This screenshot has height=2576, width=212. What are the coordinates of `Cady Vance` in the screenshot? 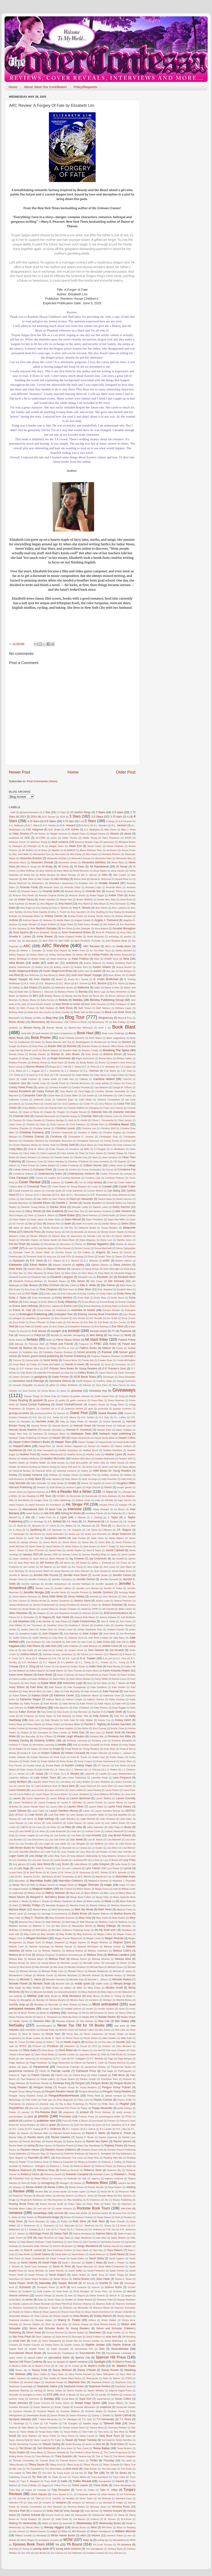 It's located at (100, 1075).